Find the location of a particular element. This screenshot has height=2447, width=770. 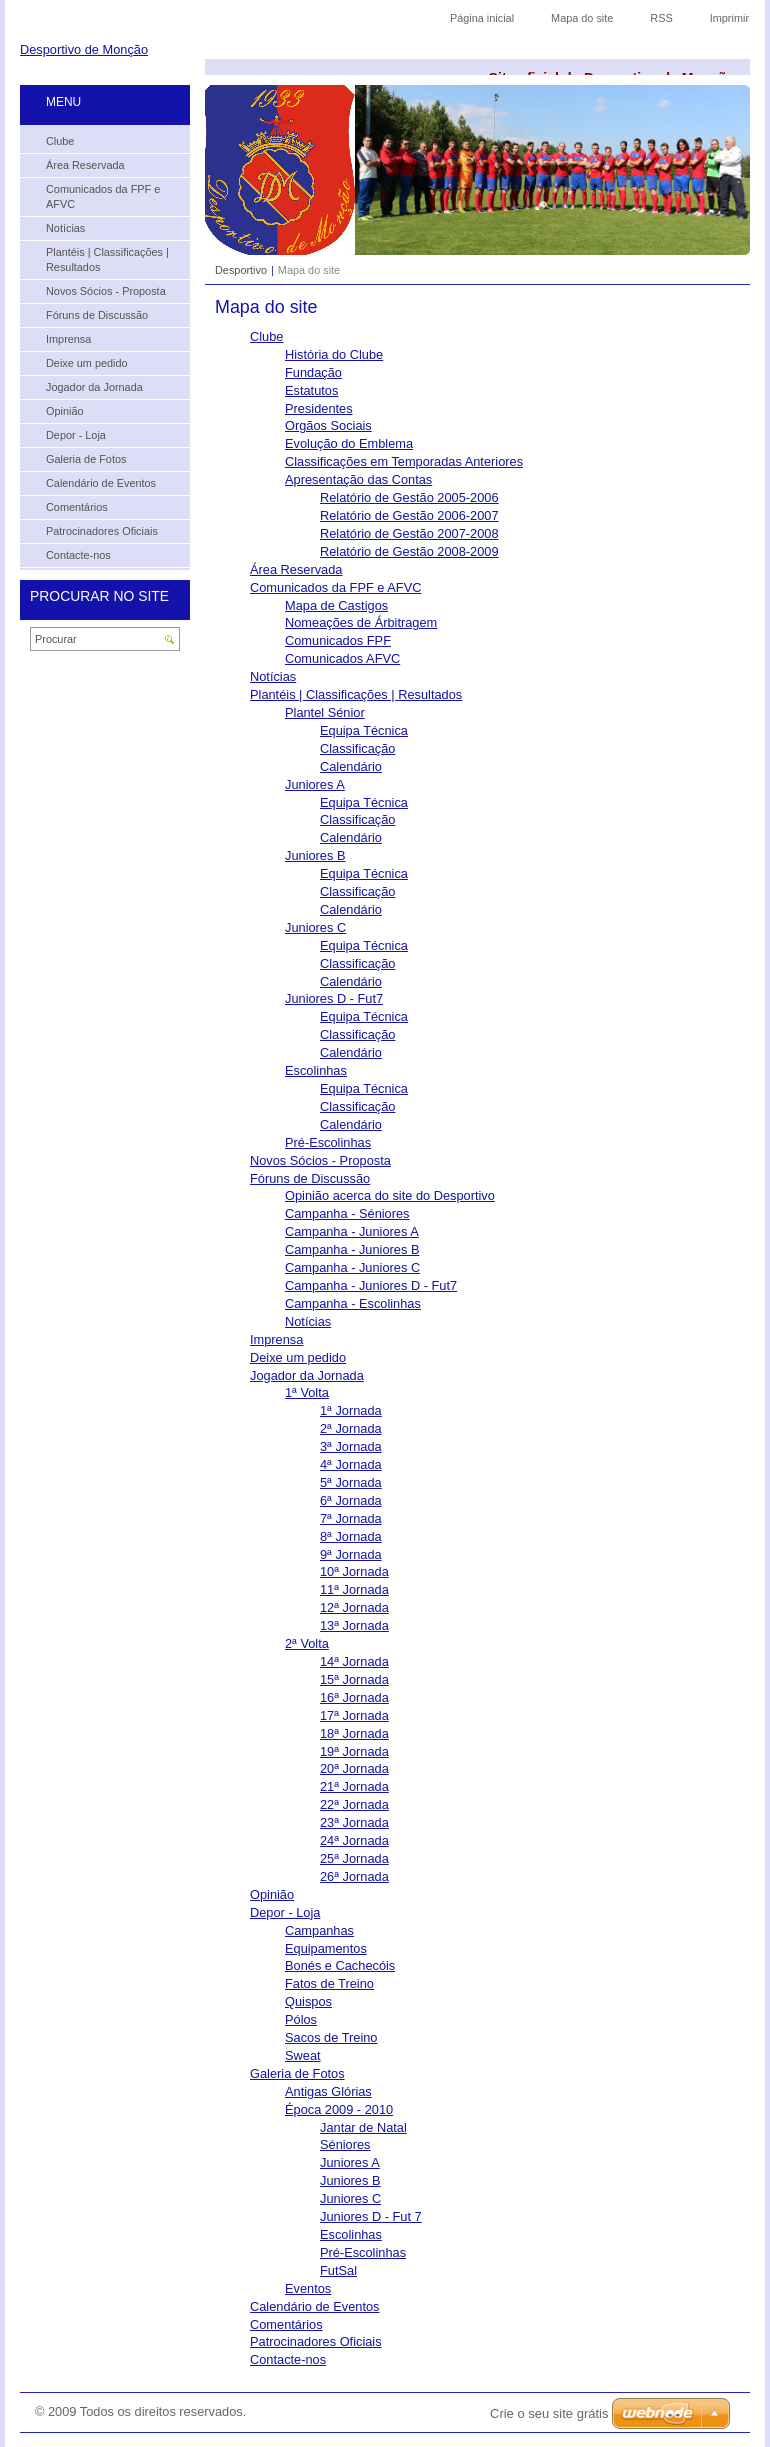

Fatos de Treino is located at coordinates (329, 1983).